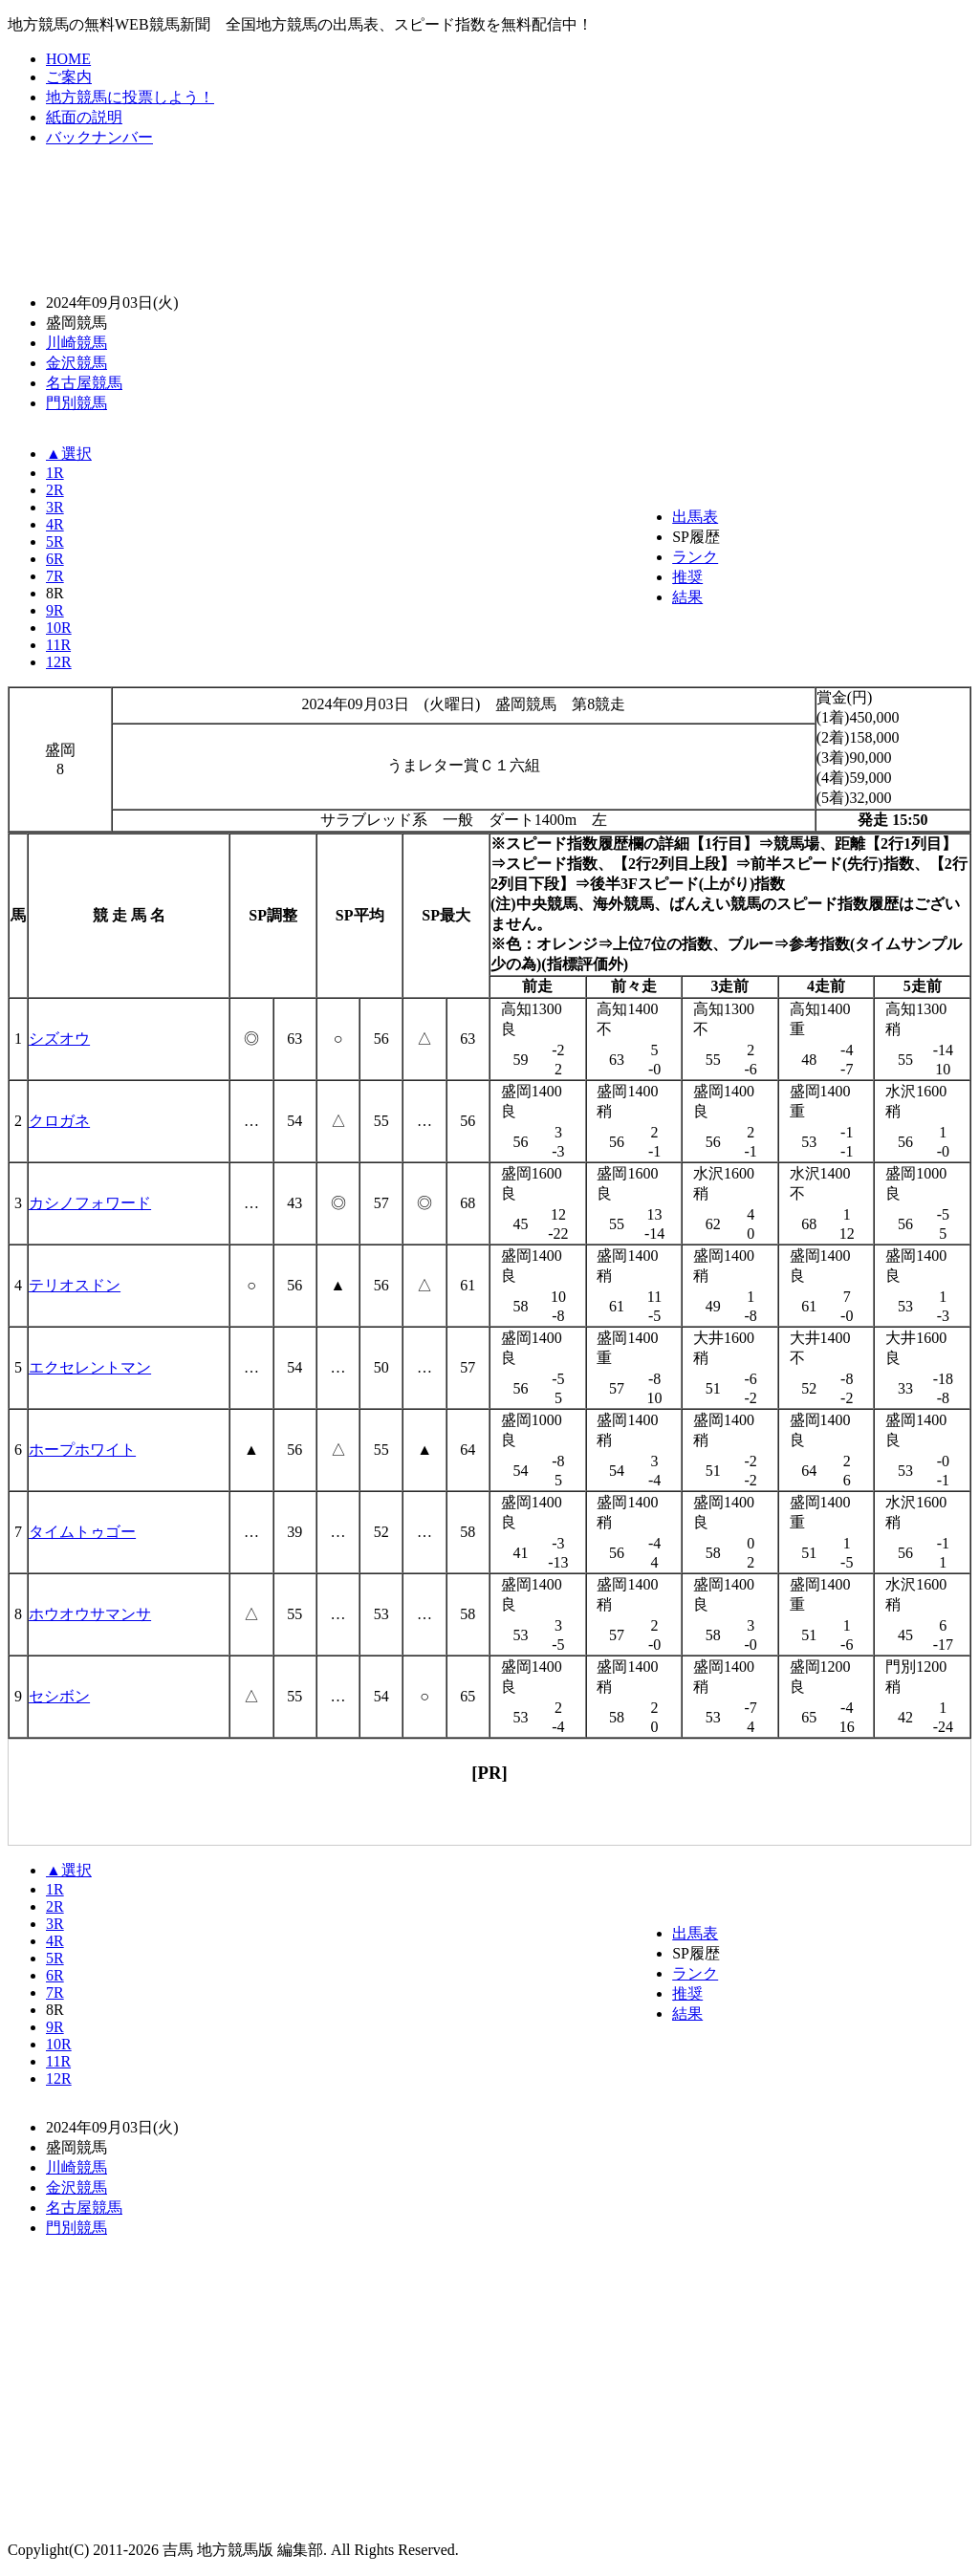 The image size is (979, 2576). Describe the element at coordinates (687, 597) in the screenshot. I see `結果` at that location.